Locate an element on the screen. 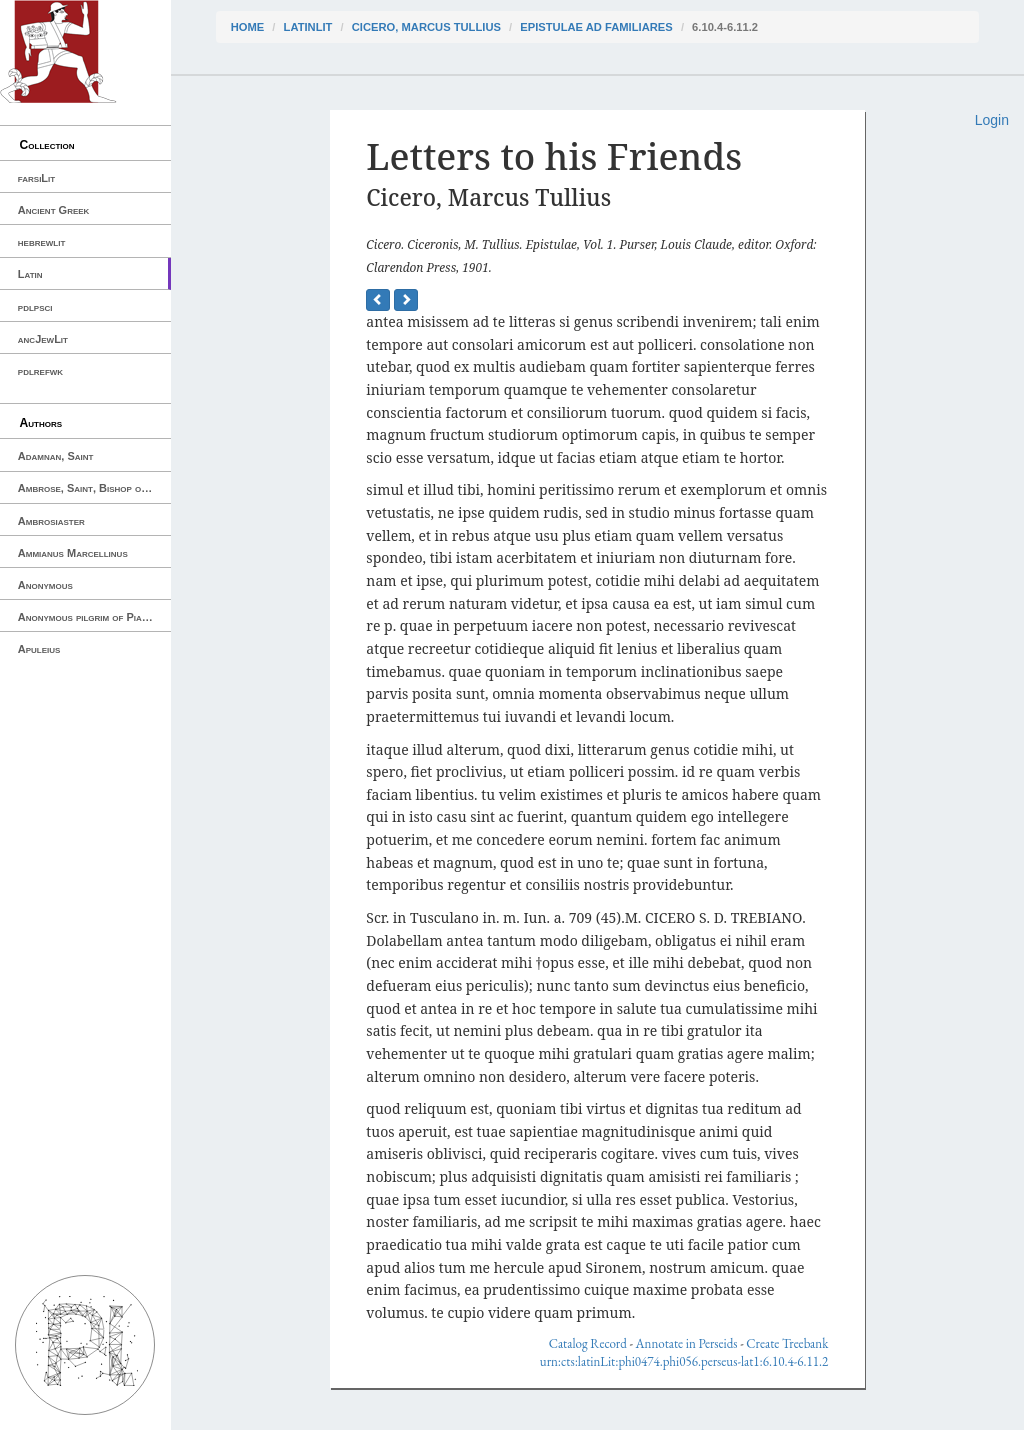 Image resolution: width=1024 pixels, height=1430 pixels. pdlrefwk is located at coordinates (40, 371).